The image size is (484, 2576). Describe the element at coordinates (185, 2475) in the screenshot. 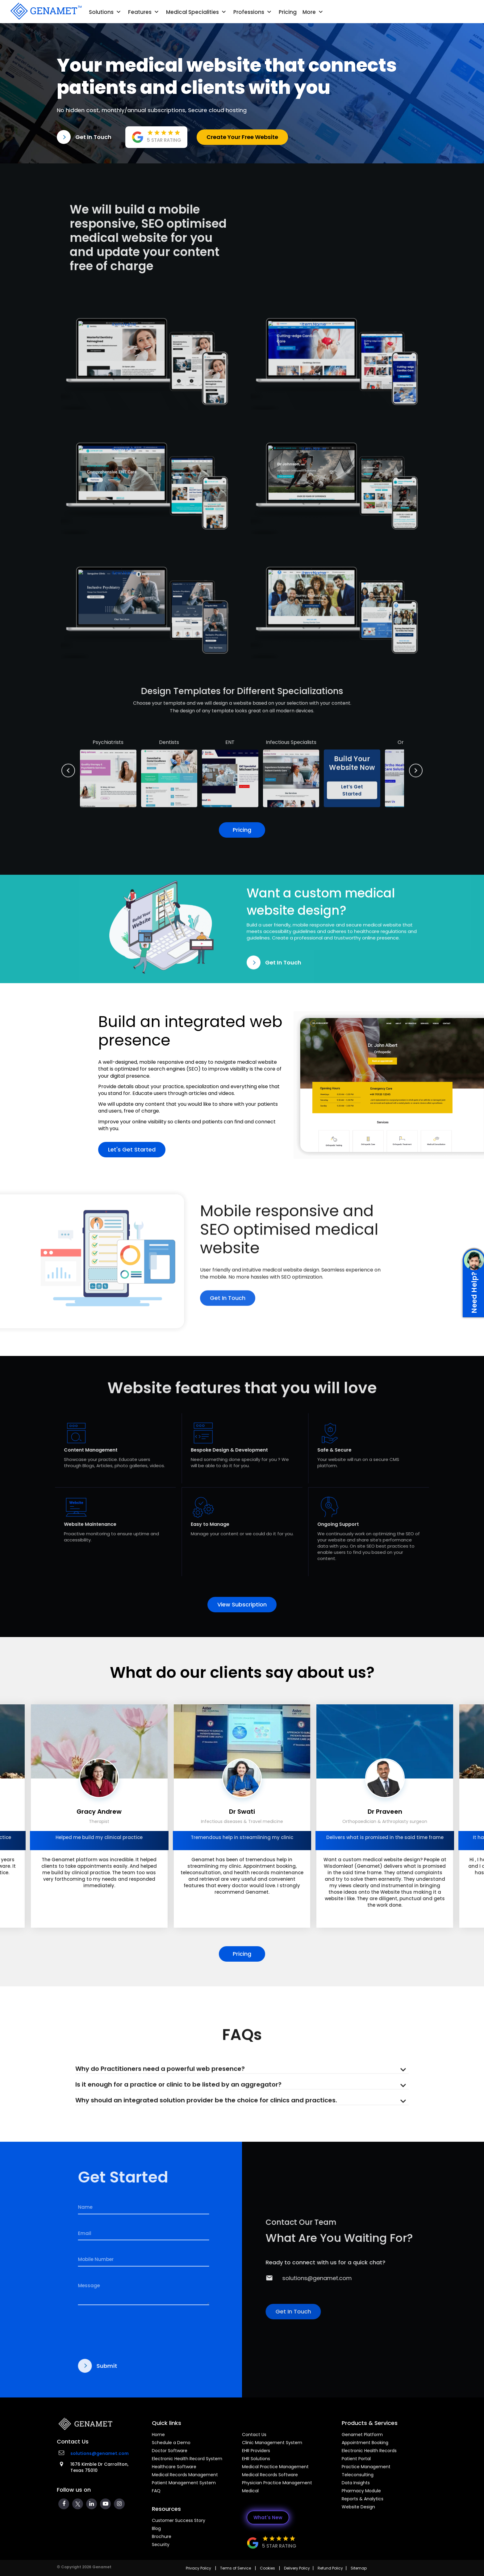

I see `Medical Records Management` at that location.